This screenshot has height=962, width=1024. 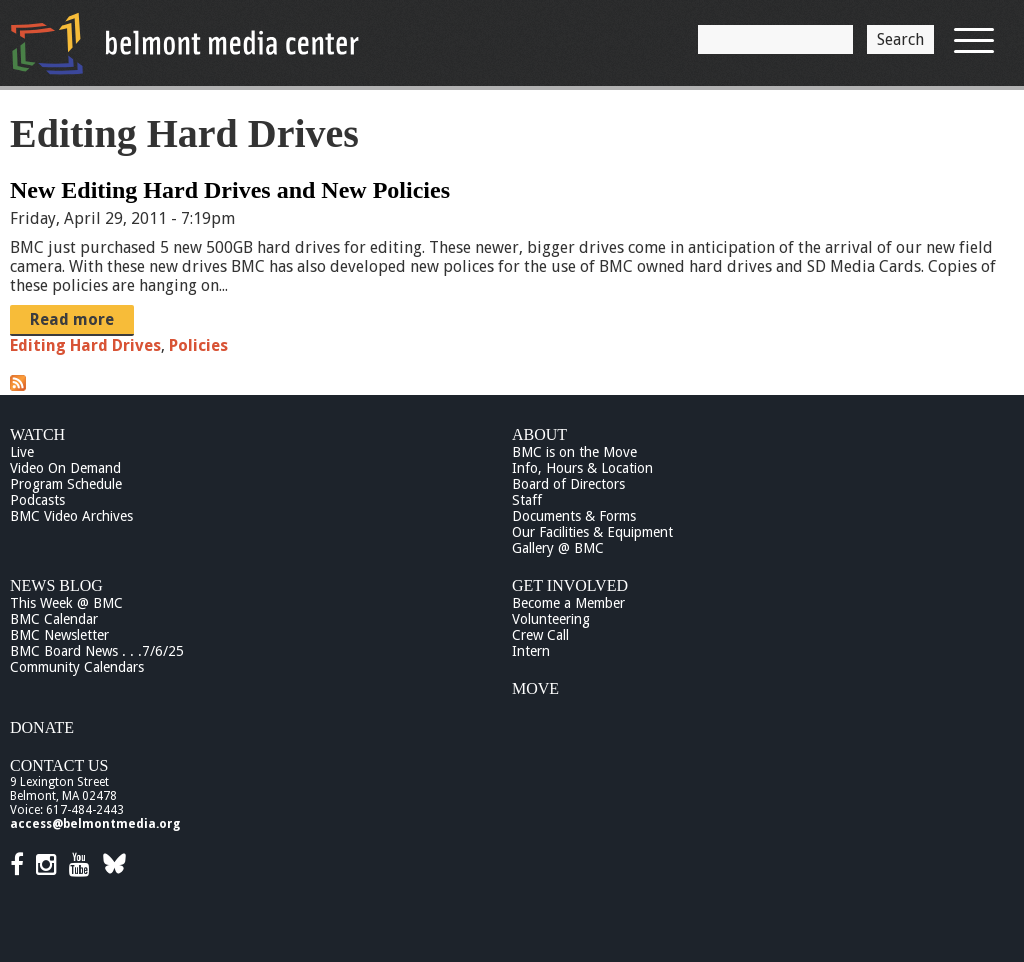 I want to click on Documents & Forms, so click(x=574, y=516).